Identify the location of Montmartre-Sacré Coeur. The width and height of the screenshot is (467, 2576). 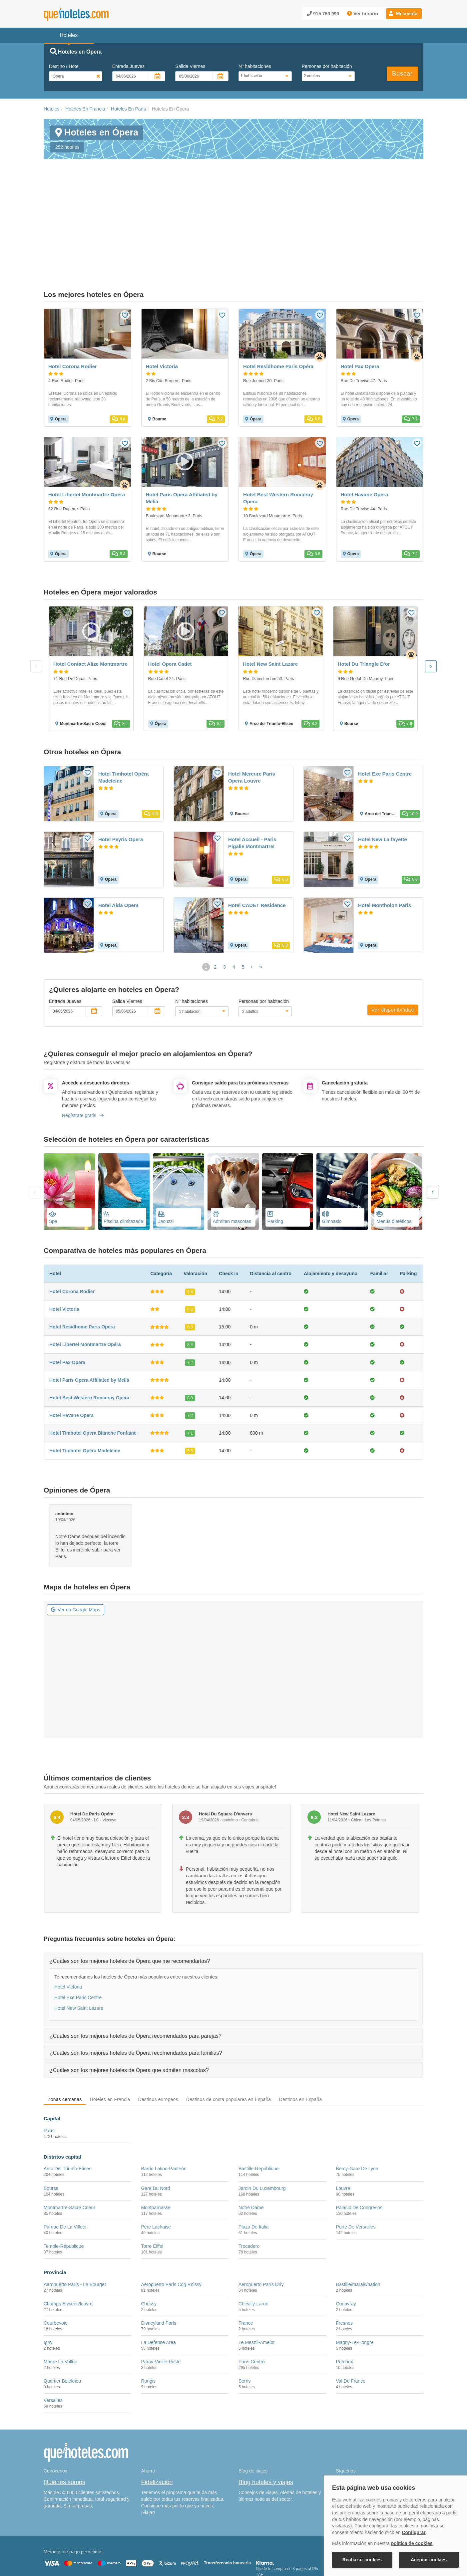
(69, 2140).